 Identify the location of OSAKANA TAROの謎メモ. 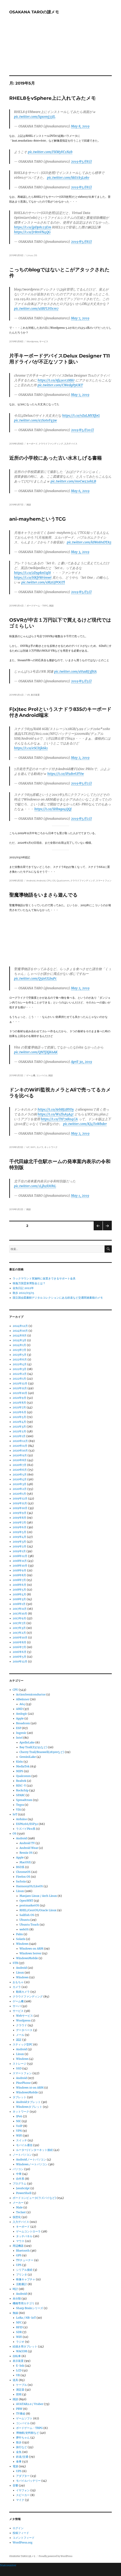
(34, 12).